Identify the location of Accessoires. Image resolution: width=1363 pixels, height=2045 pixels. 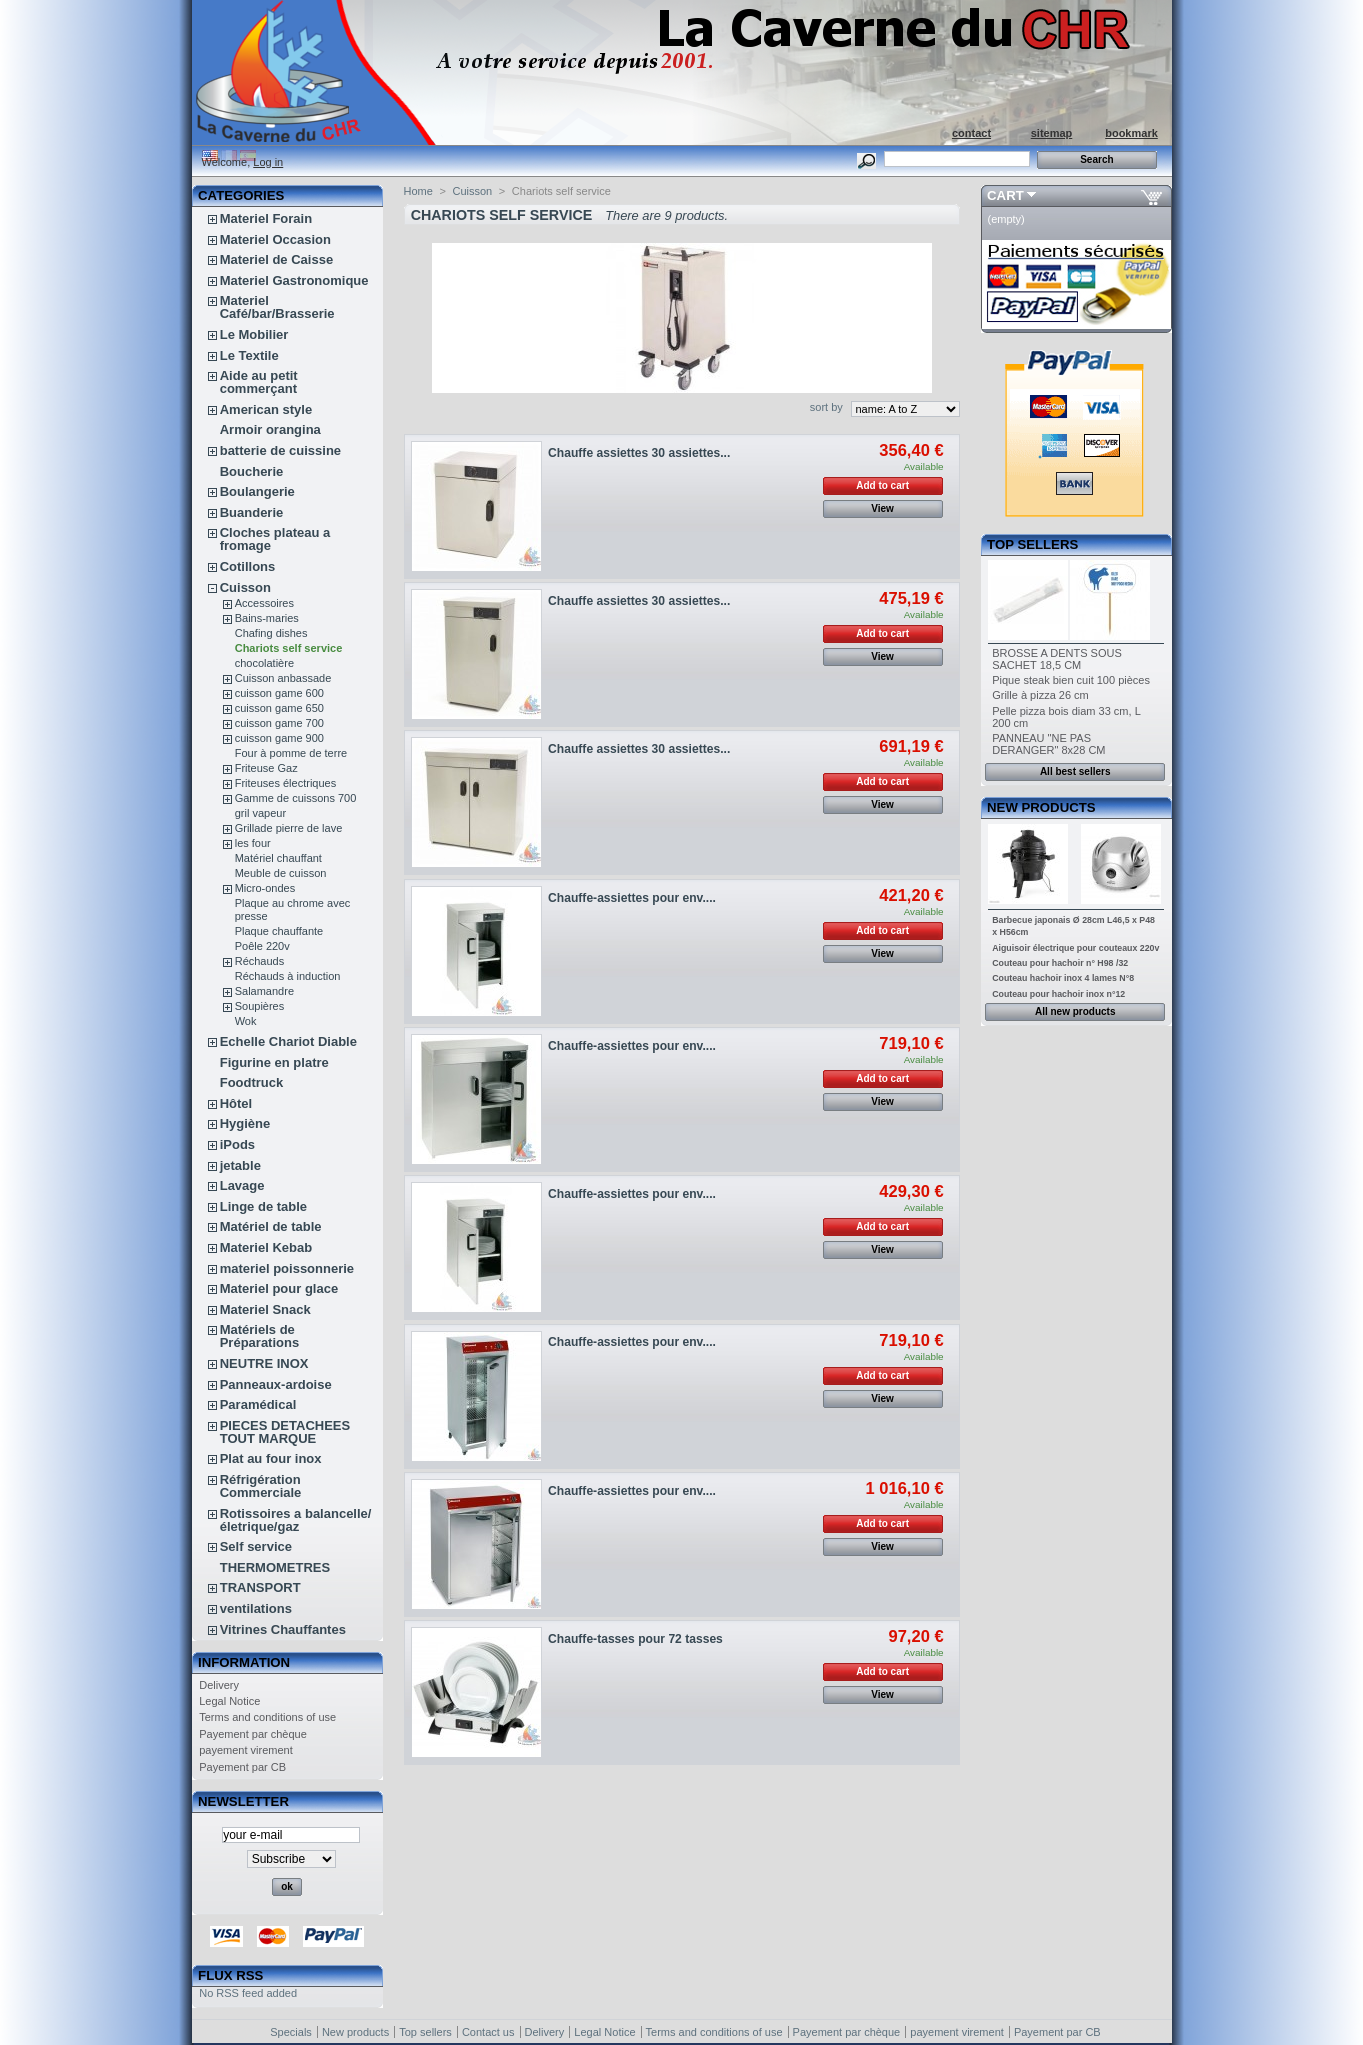
(264, 603).